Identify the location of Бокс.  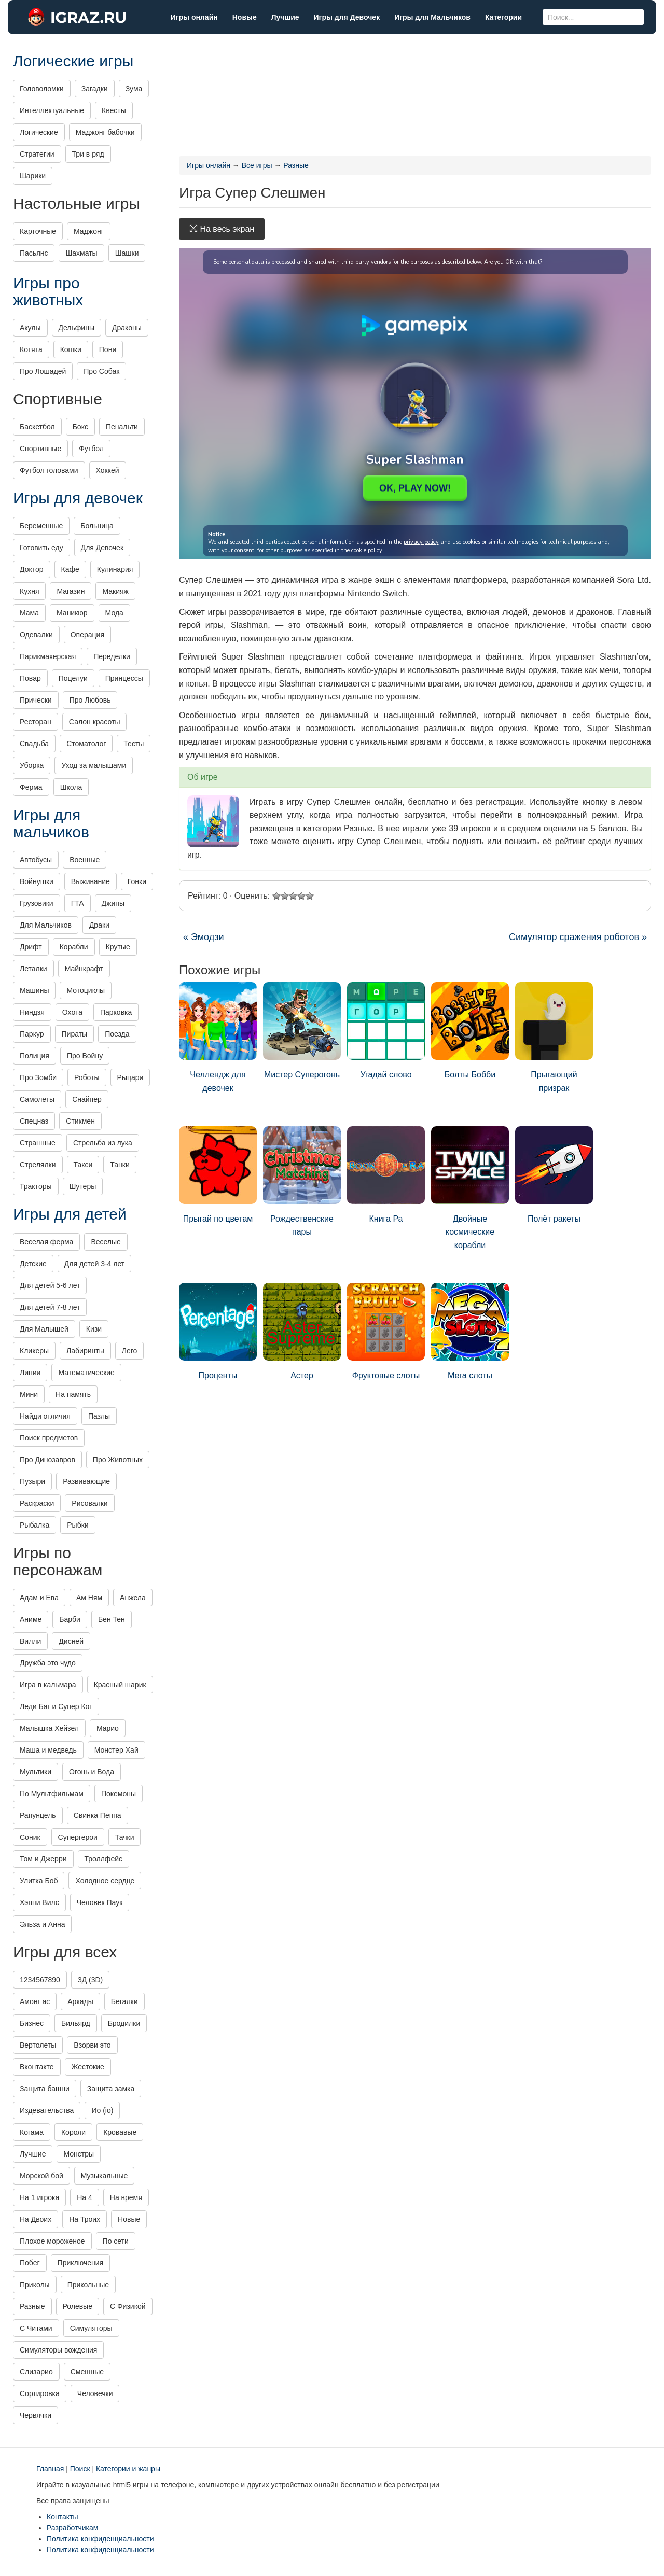
(80, 427).